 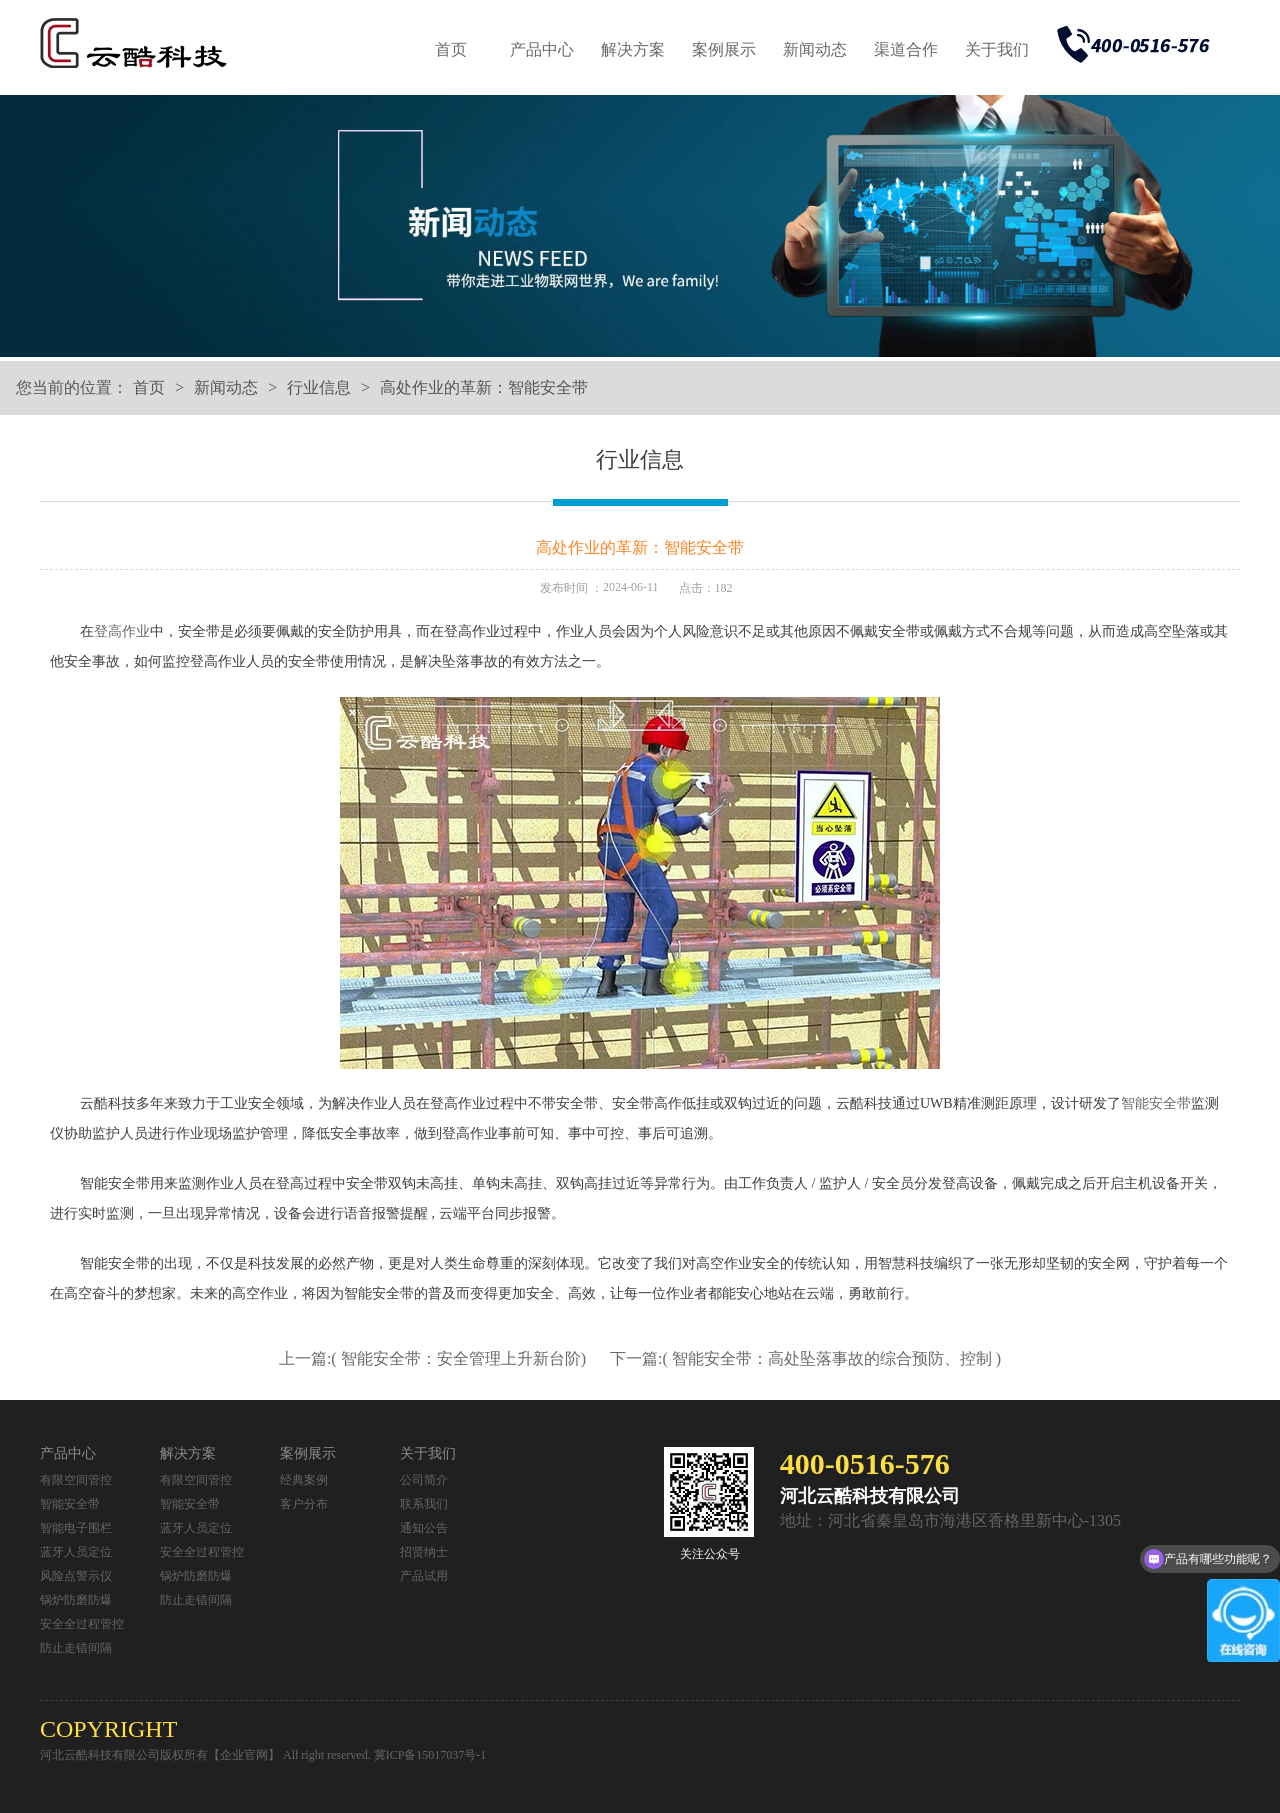 I want to click on 关于我们, so click(x=997, y=49).